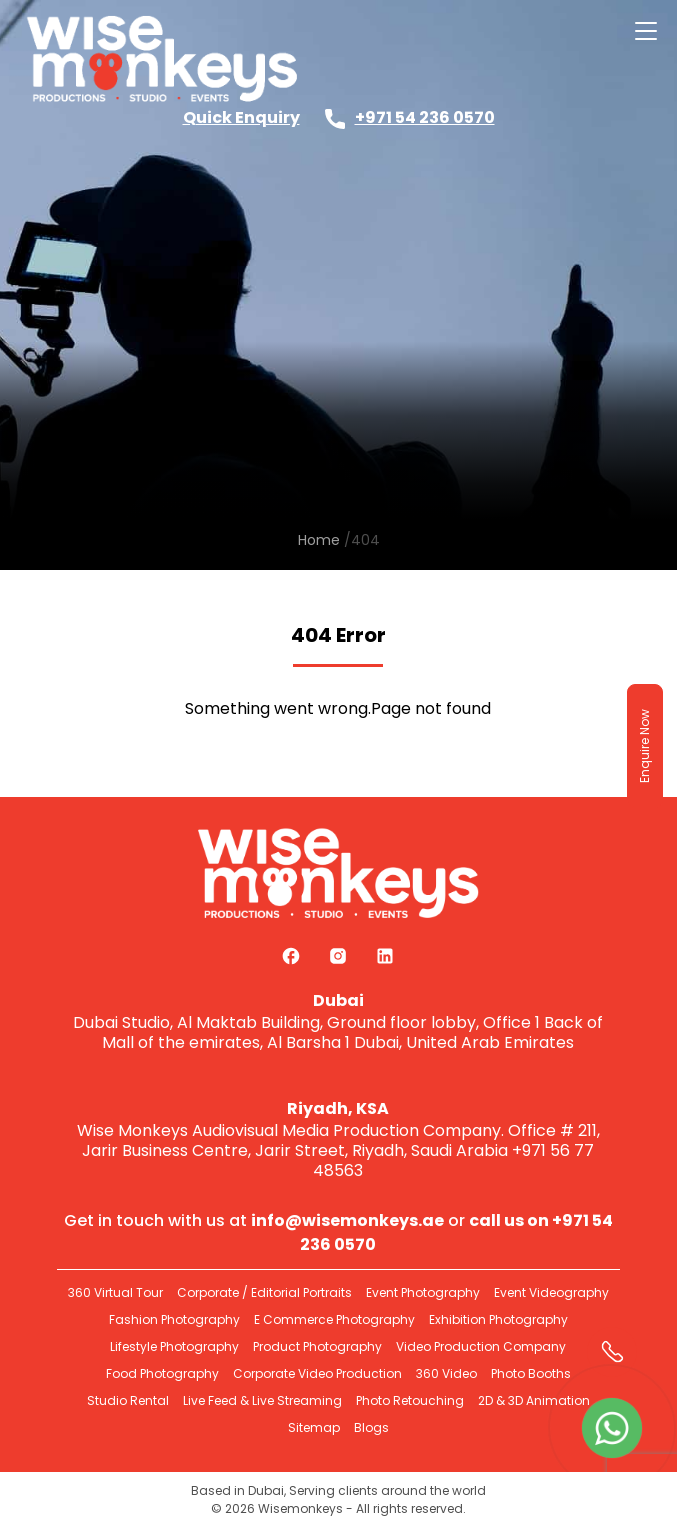  Describe the element at coordinates (423, 1292) in the screenshot. I see `Event Photography` at that location.